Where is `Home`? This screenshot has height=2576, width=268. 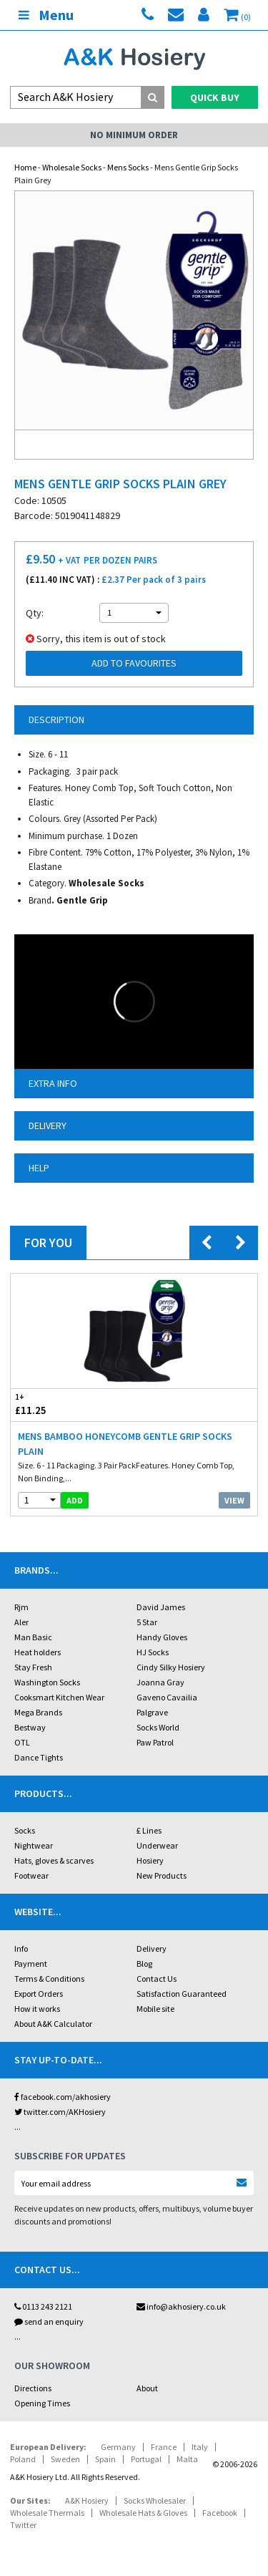 Home is located at coordinates (25, 167).